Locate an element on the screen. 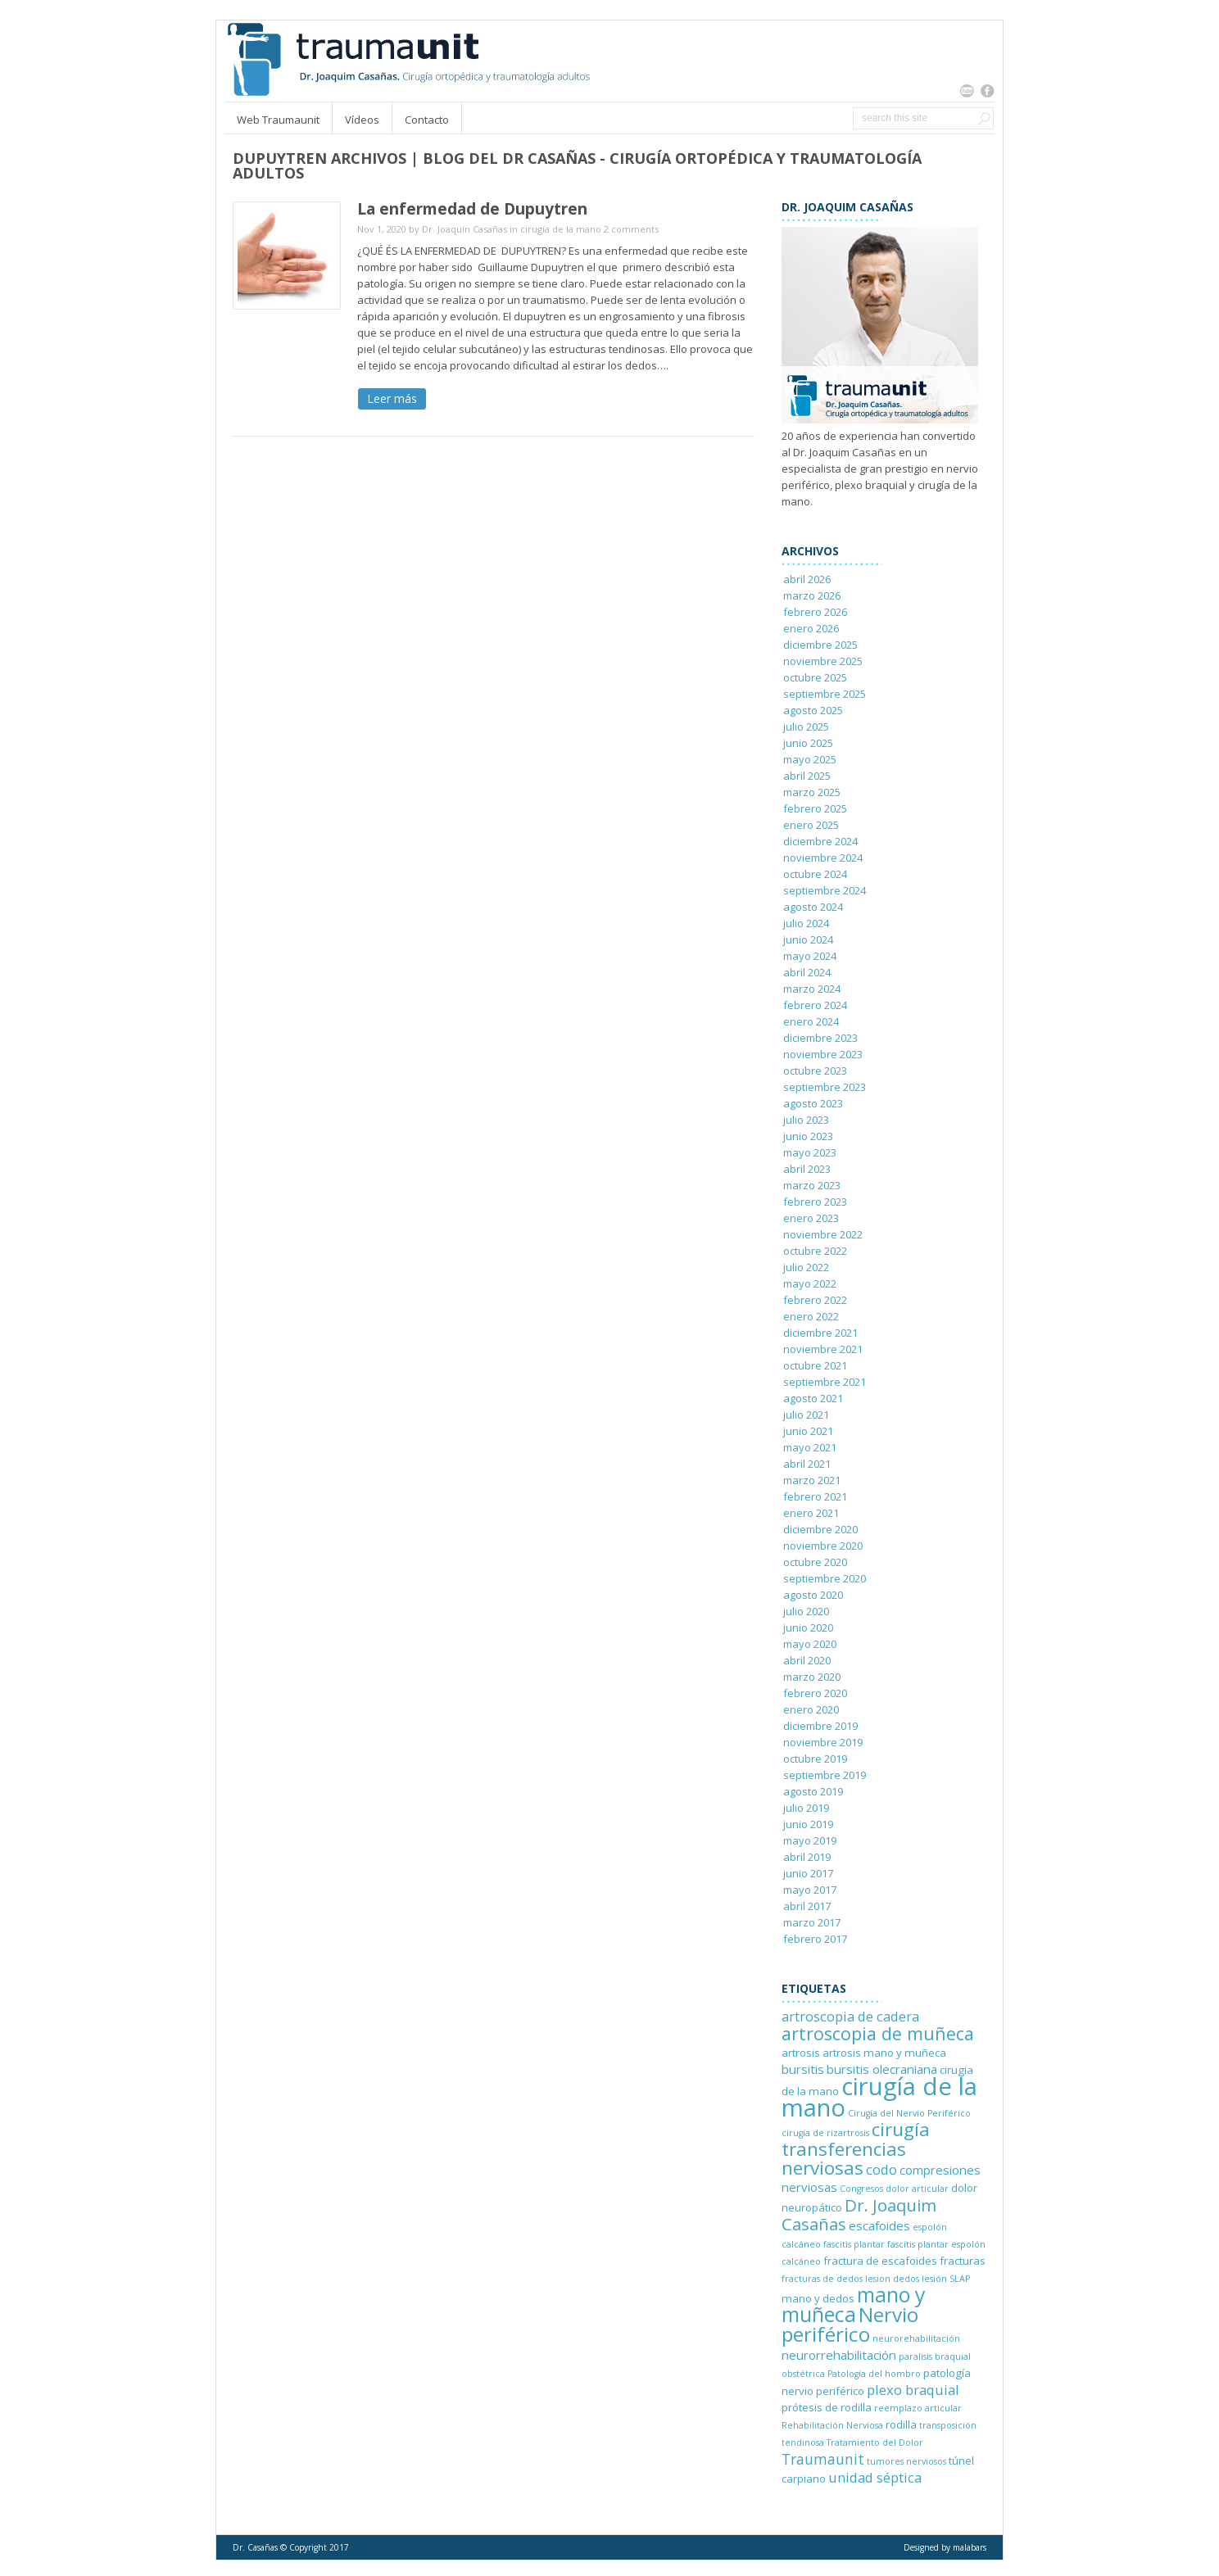  Dr. Joaquín Casañas is located at coordinates (464, 229).